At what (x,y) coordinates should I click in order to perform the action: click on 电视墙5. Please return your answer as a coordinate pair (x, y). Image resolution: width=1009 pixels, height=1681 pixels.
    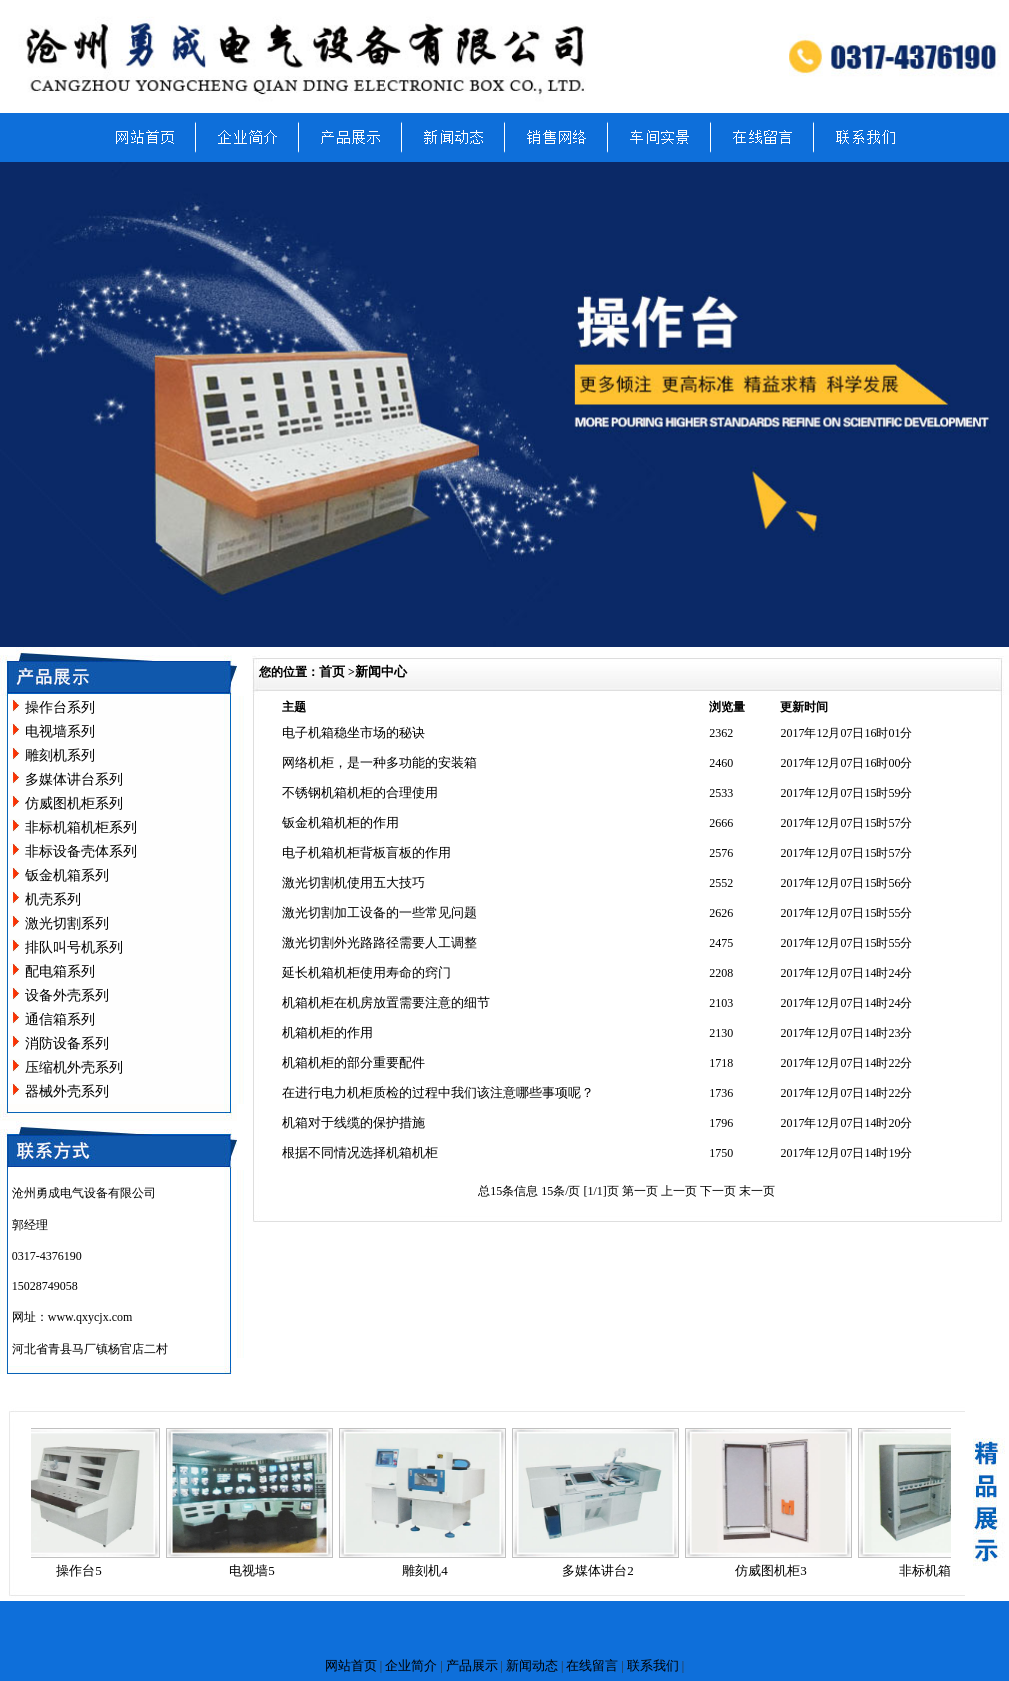
    Looking at the image, I should click on (257, 1570).